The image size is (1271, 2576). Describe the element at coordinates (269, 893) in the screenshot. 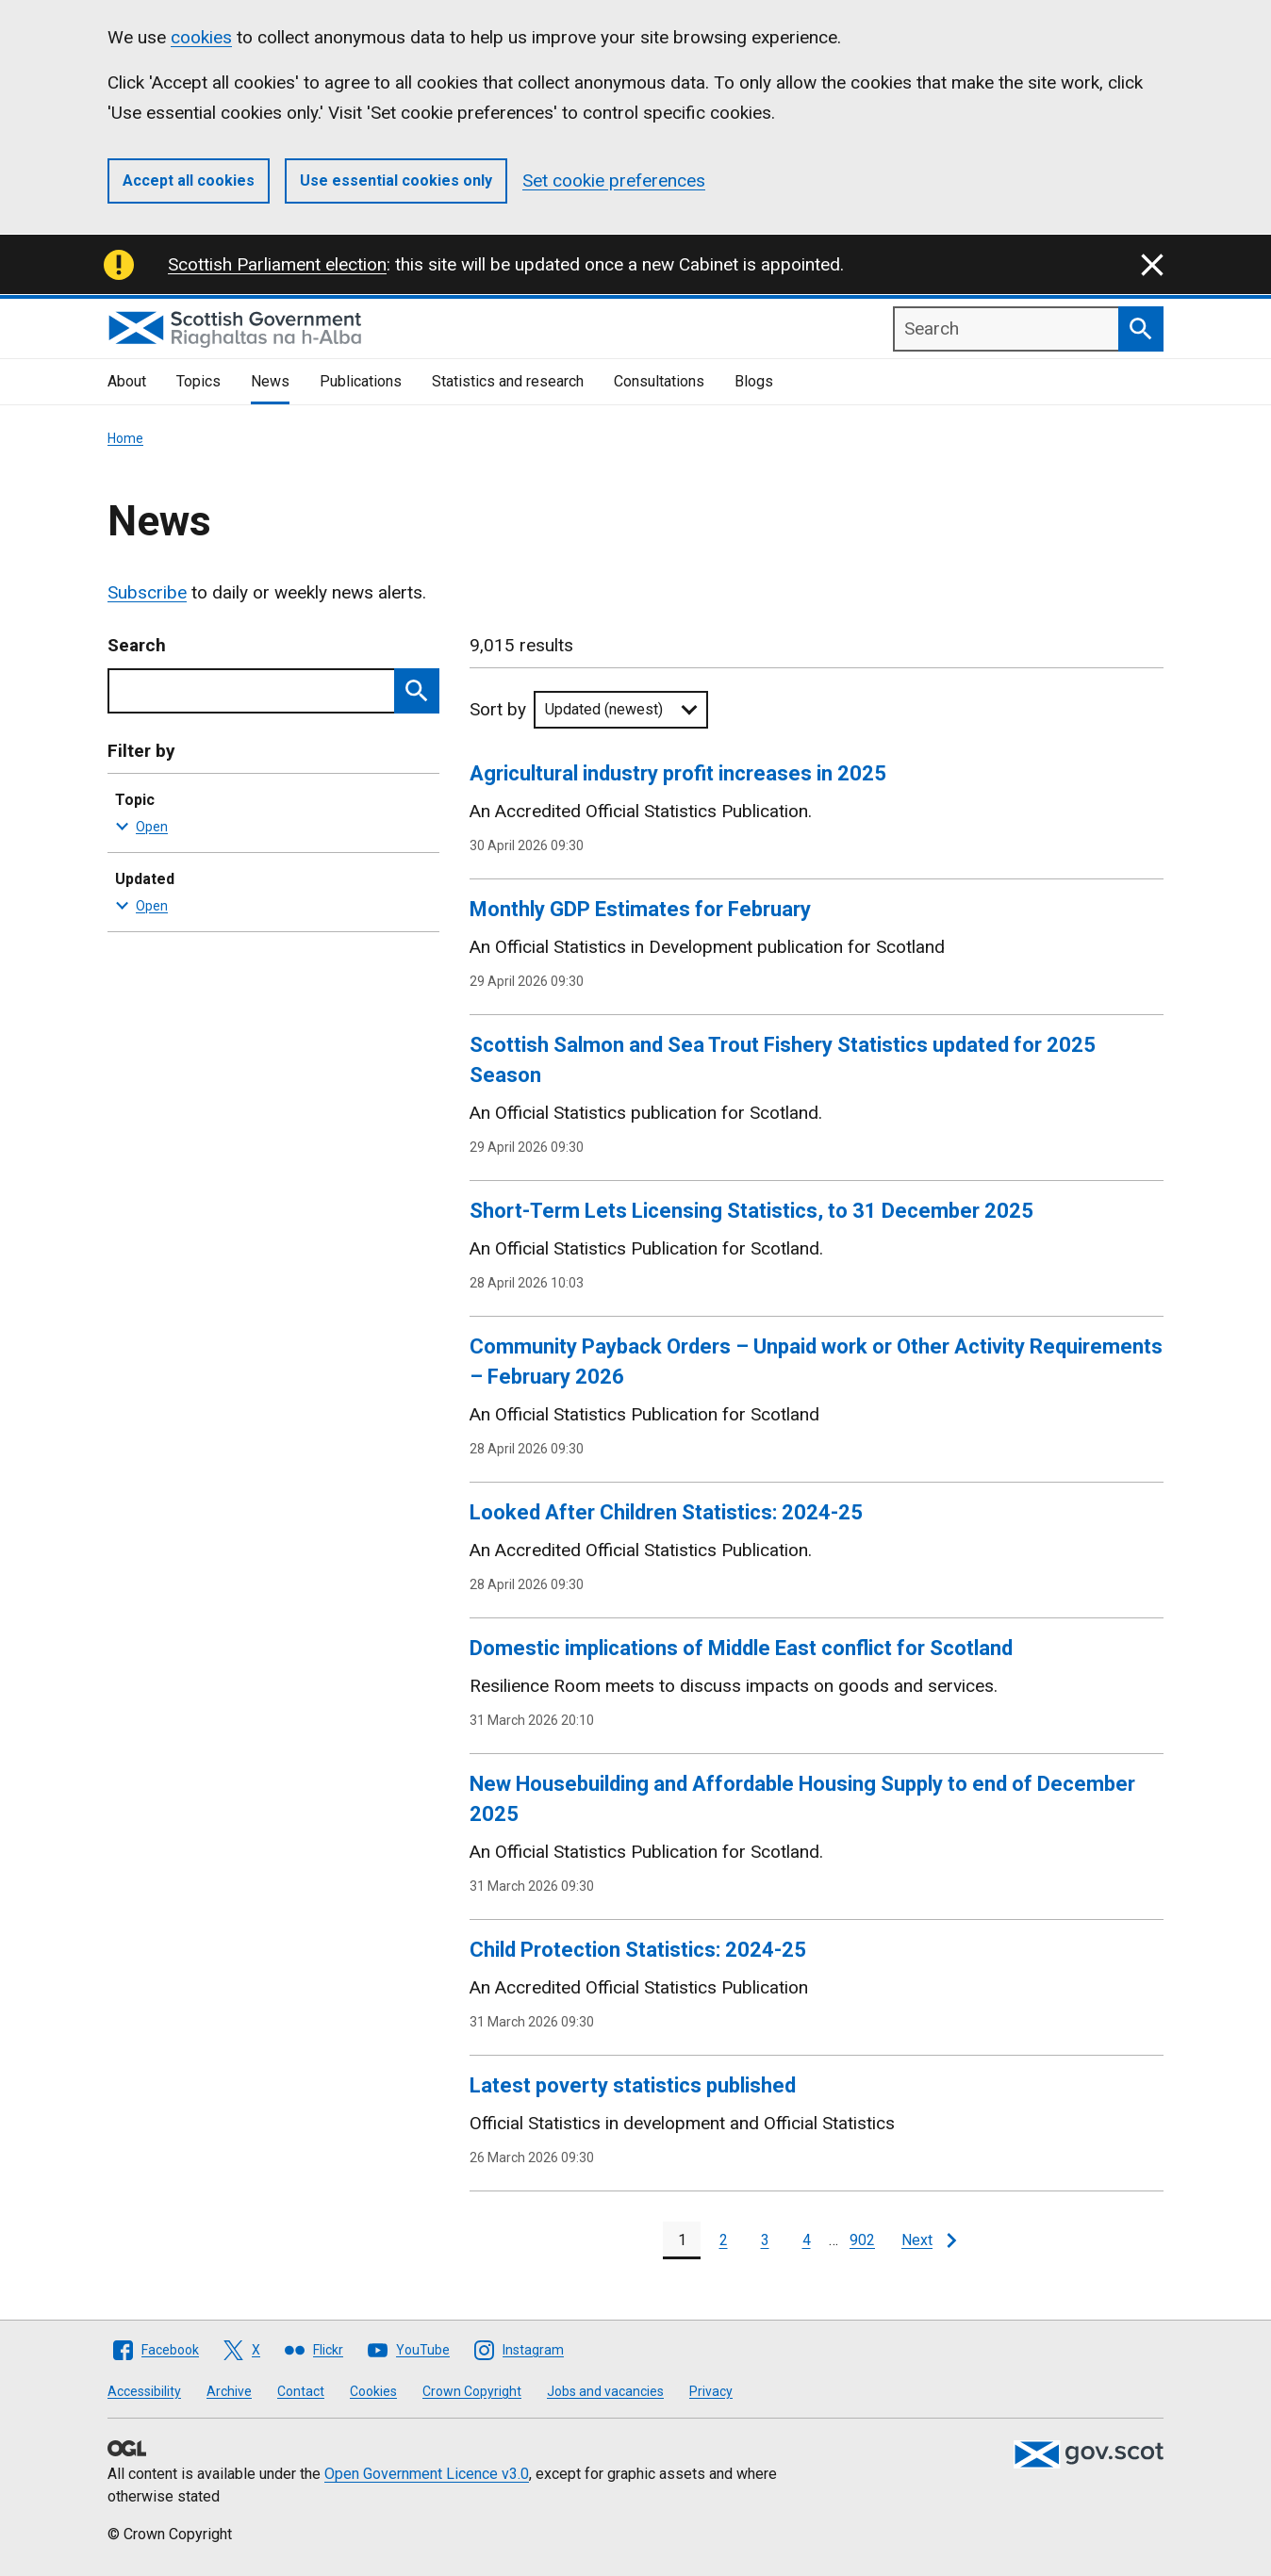

I see `Updated` at that location.